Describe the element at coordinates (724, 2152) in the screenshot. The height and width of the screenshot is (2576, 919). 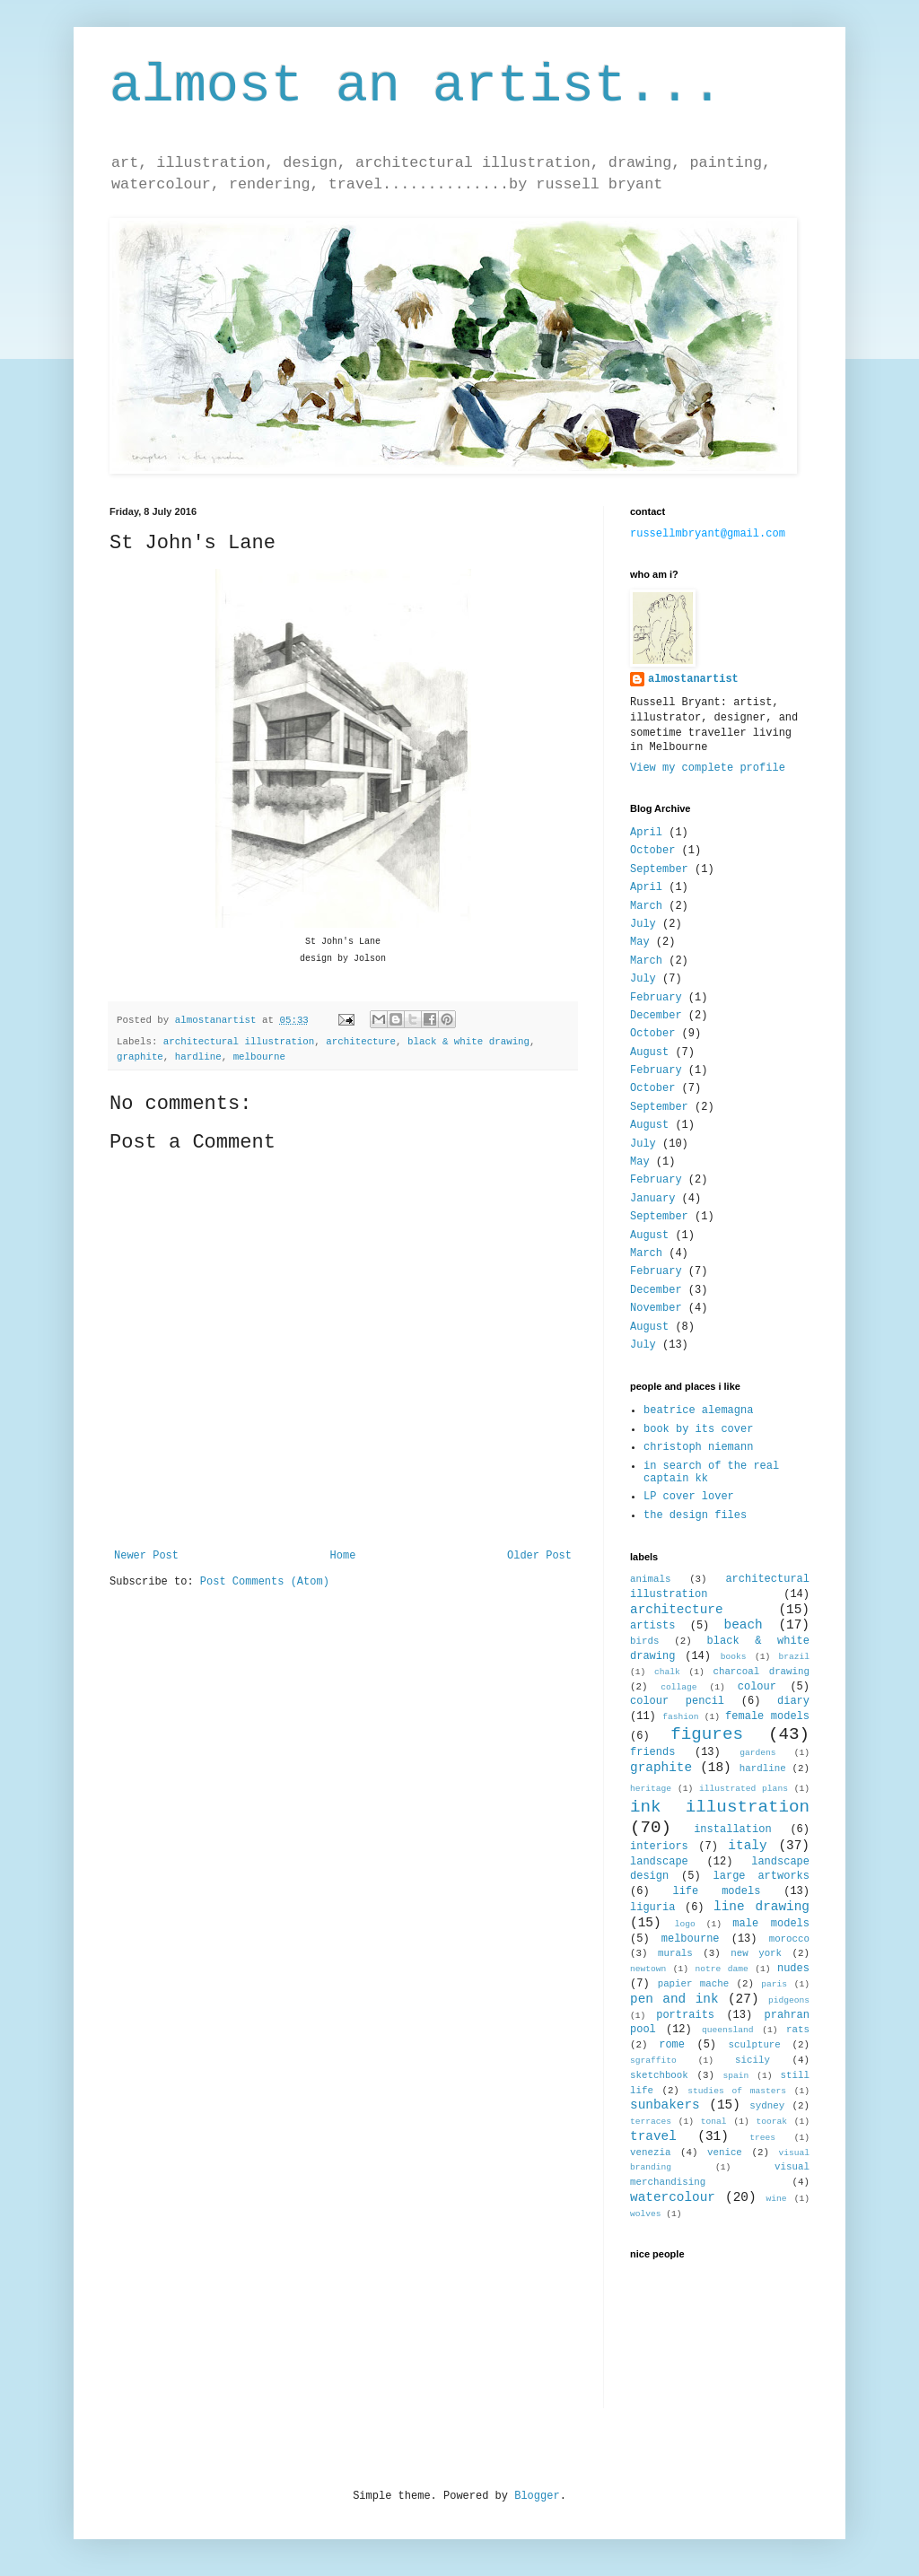
I see `venice` at that location.